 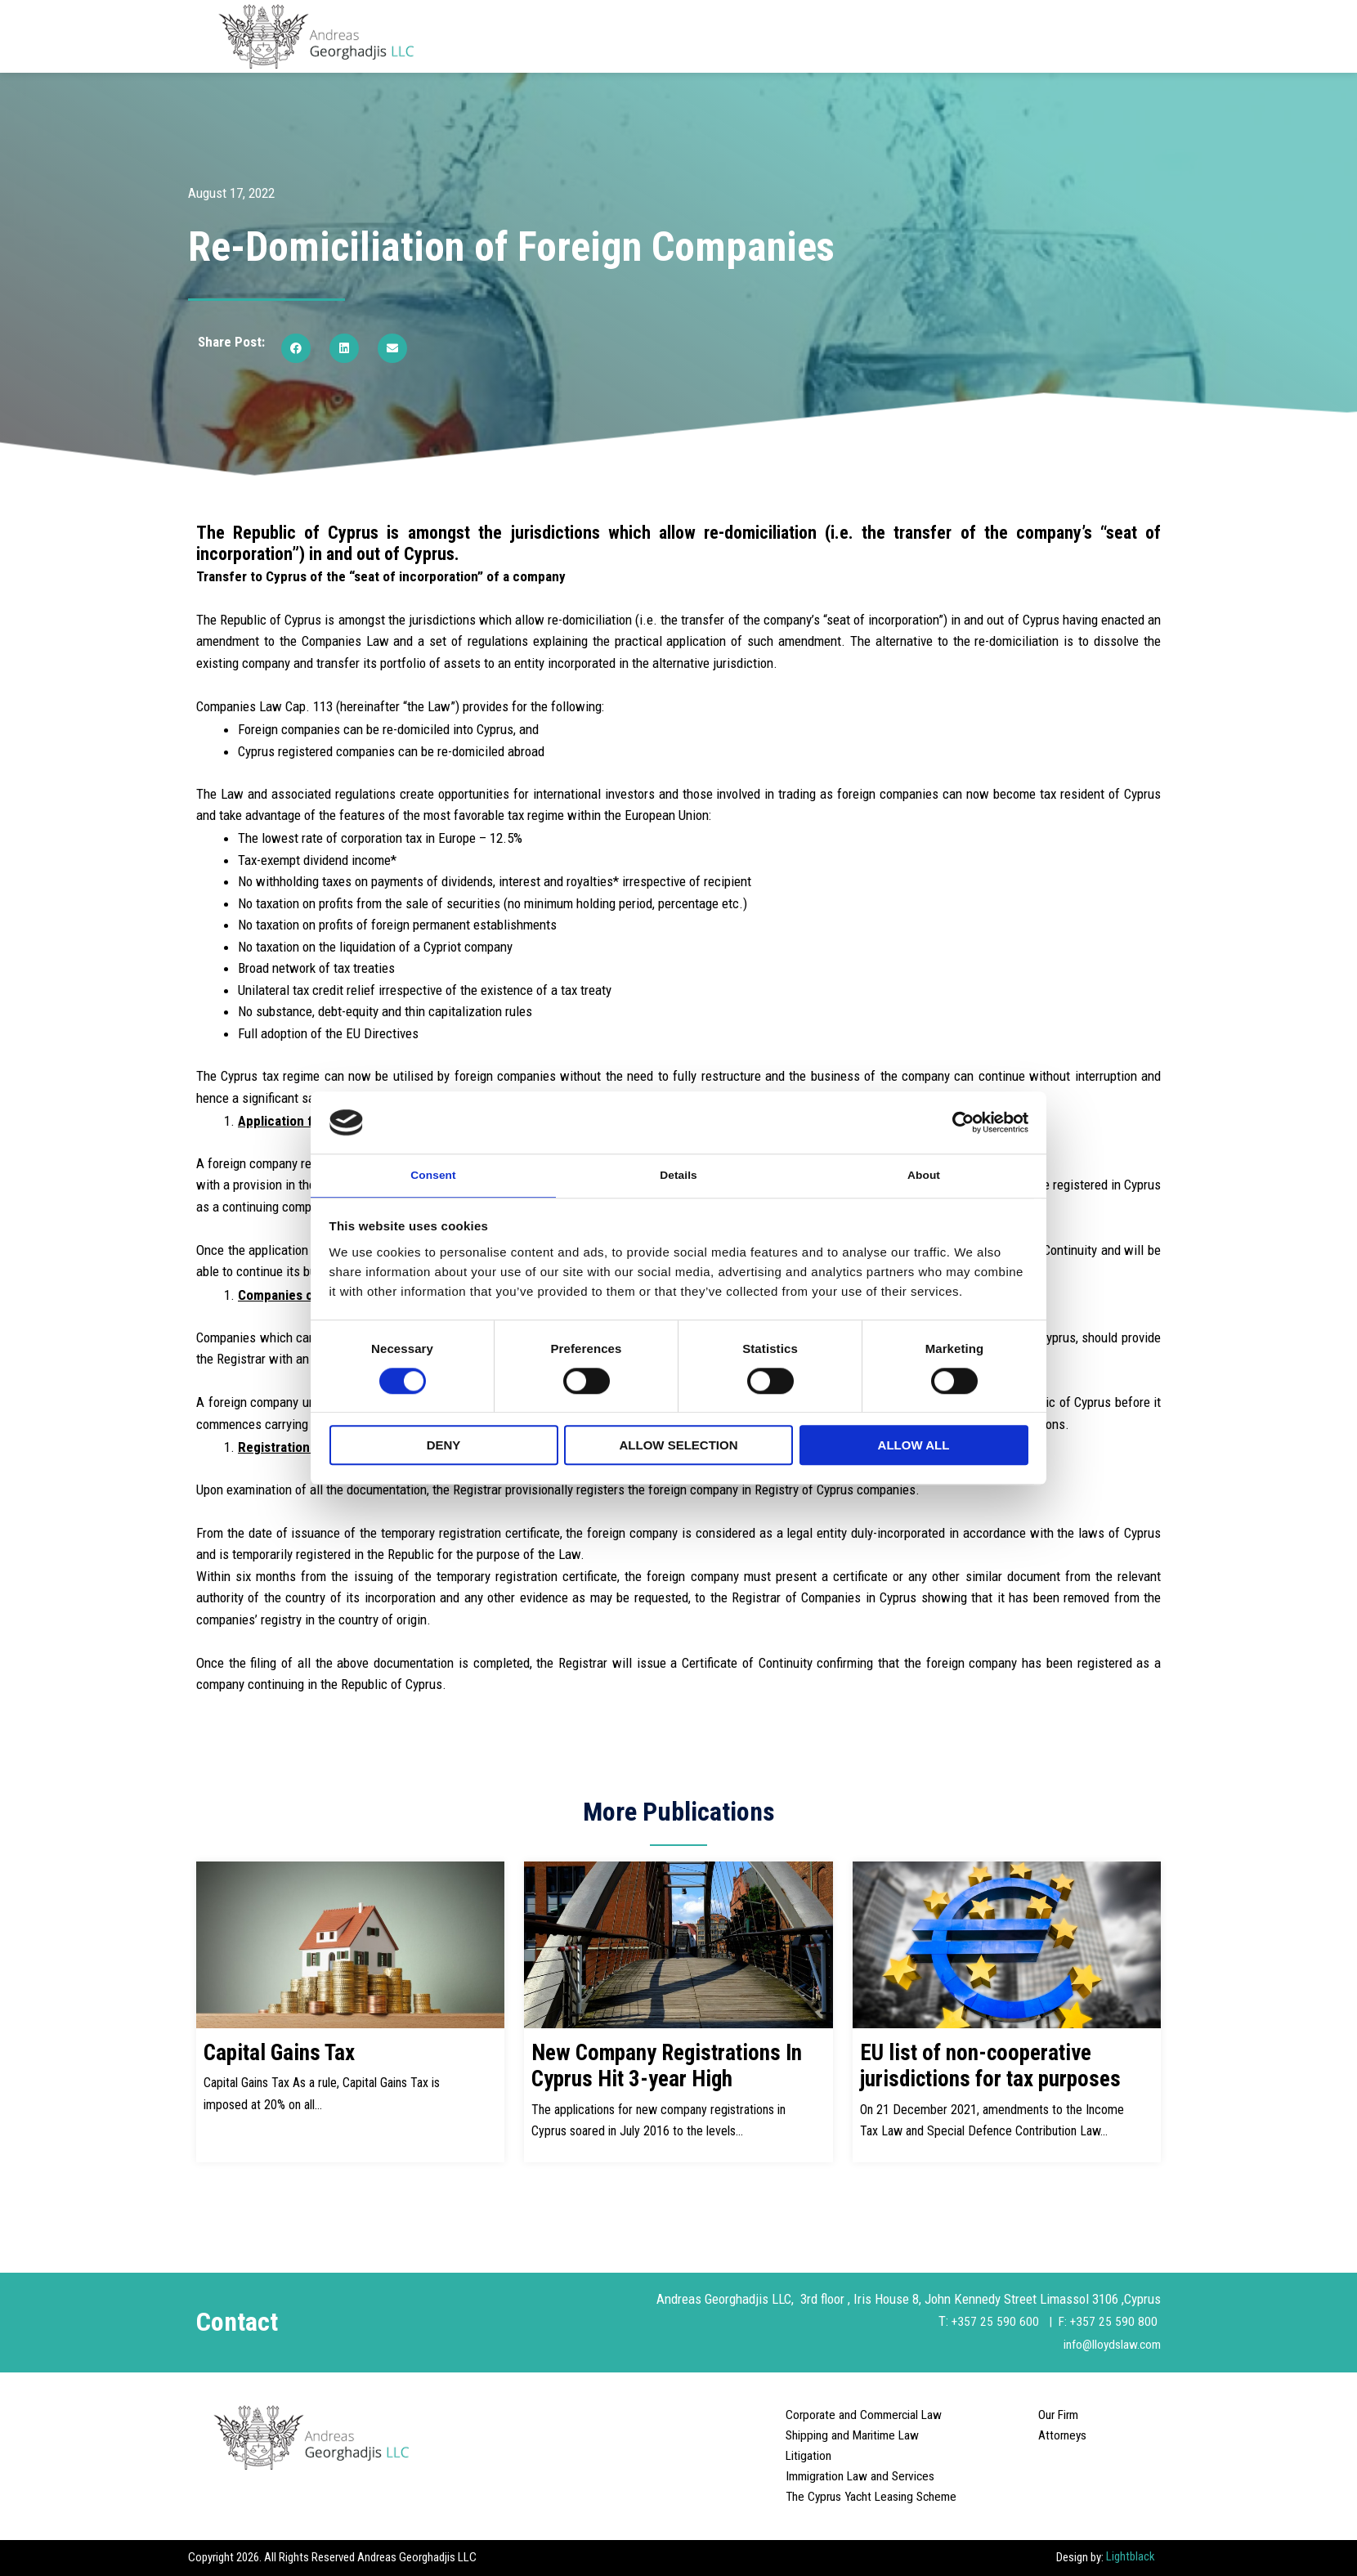 I want to click on Allow selection, so click(x=679, y=1447).